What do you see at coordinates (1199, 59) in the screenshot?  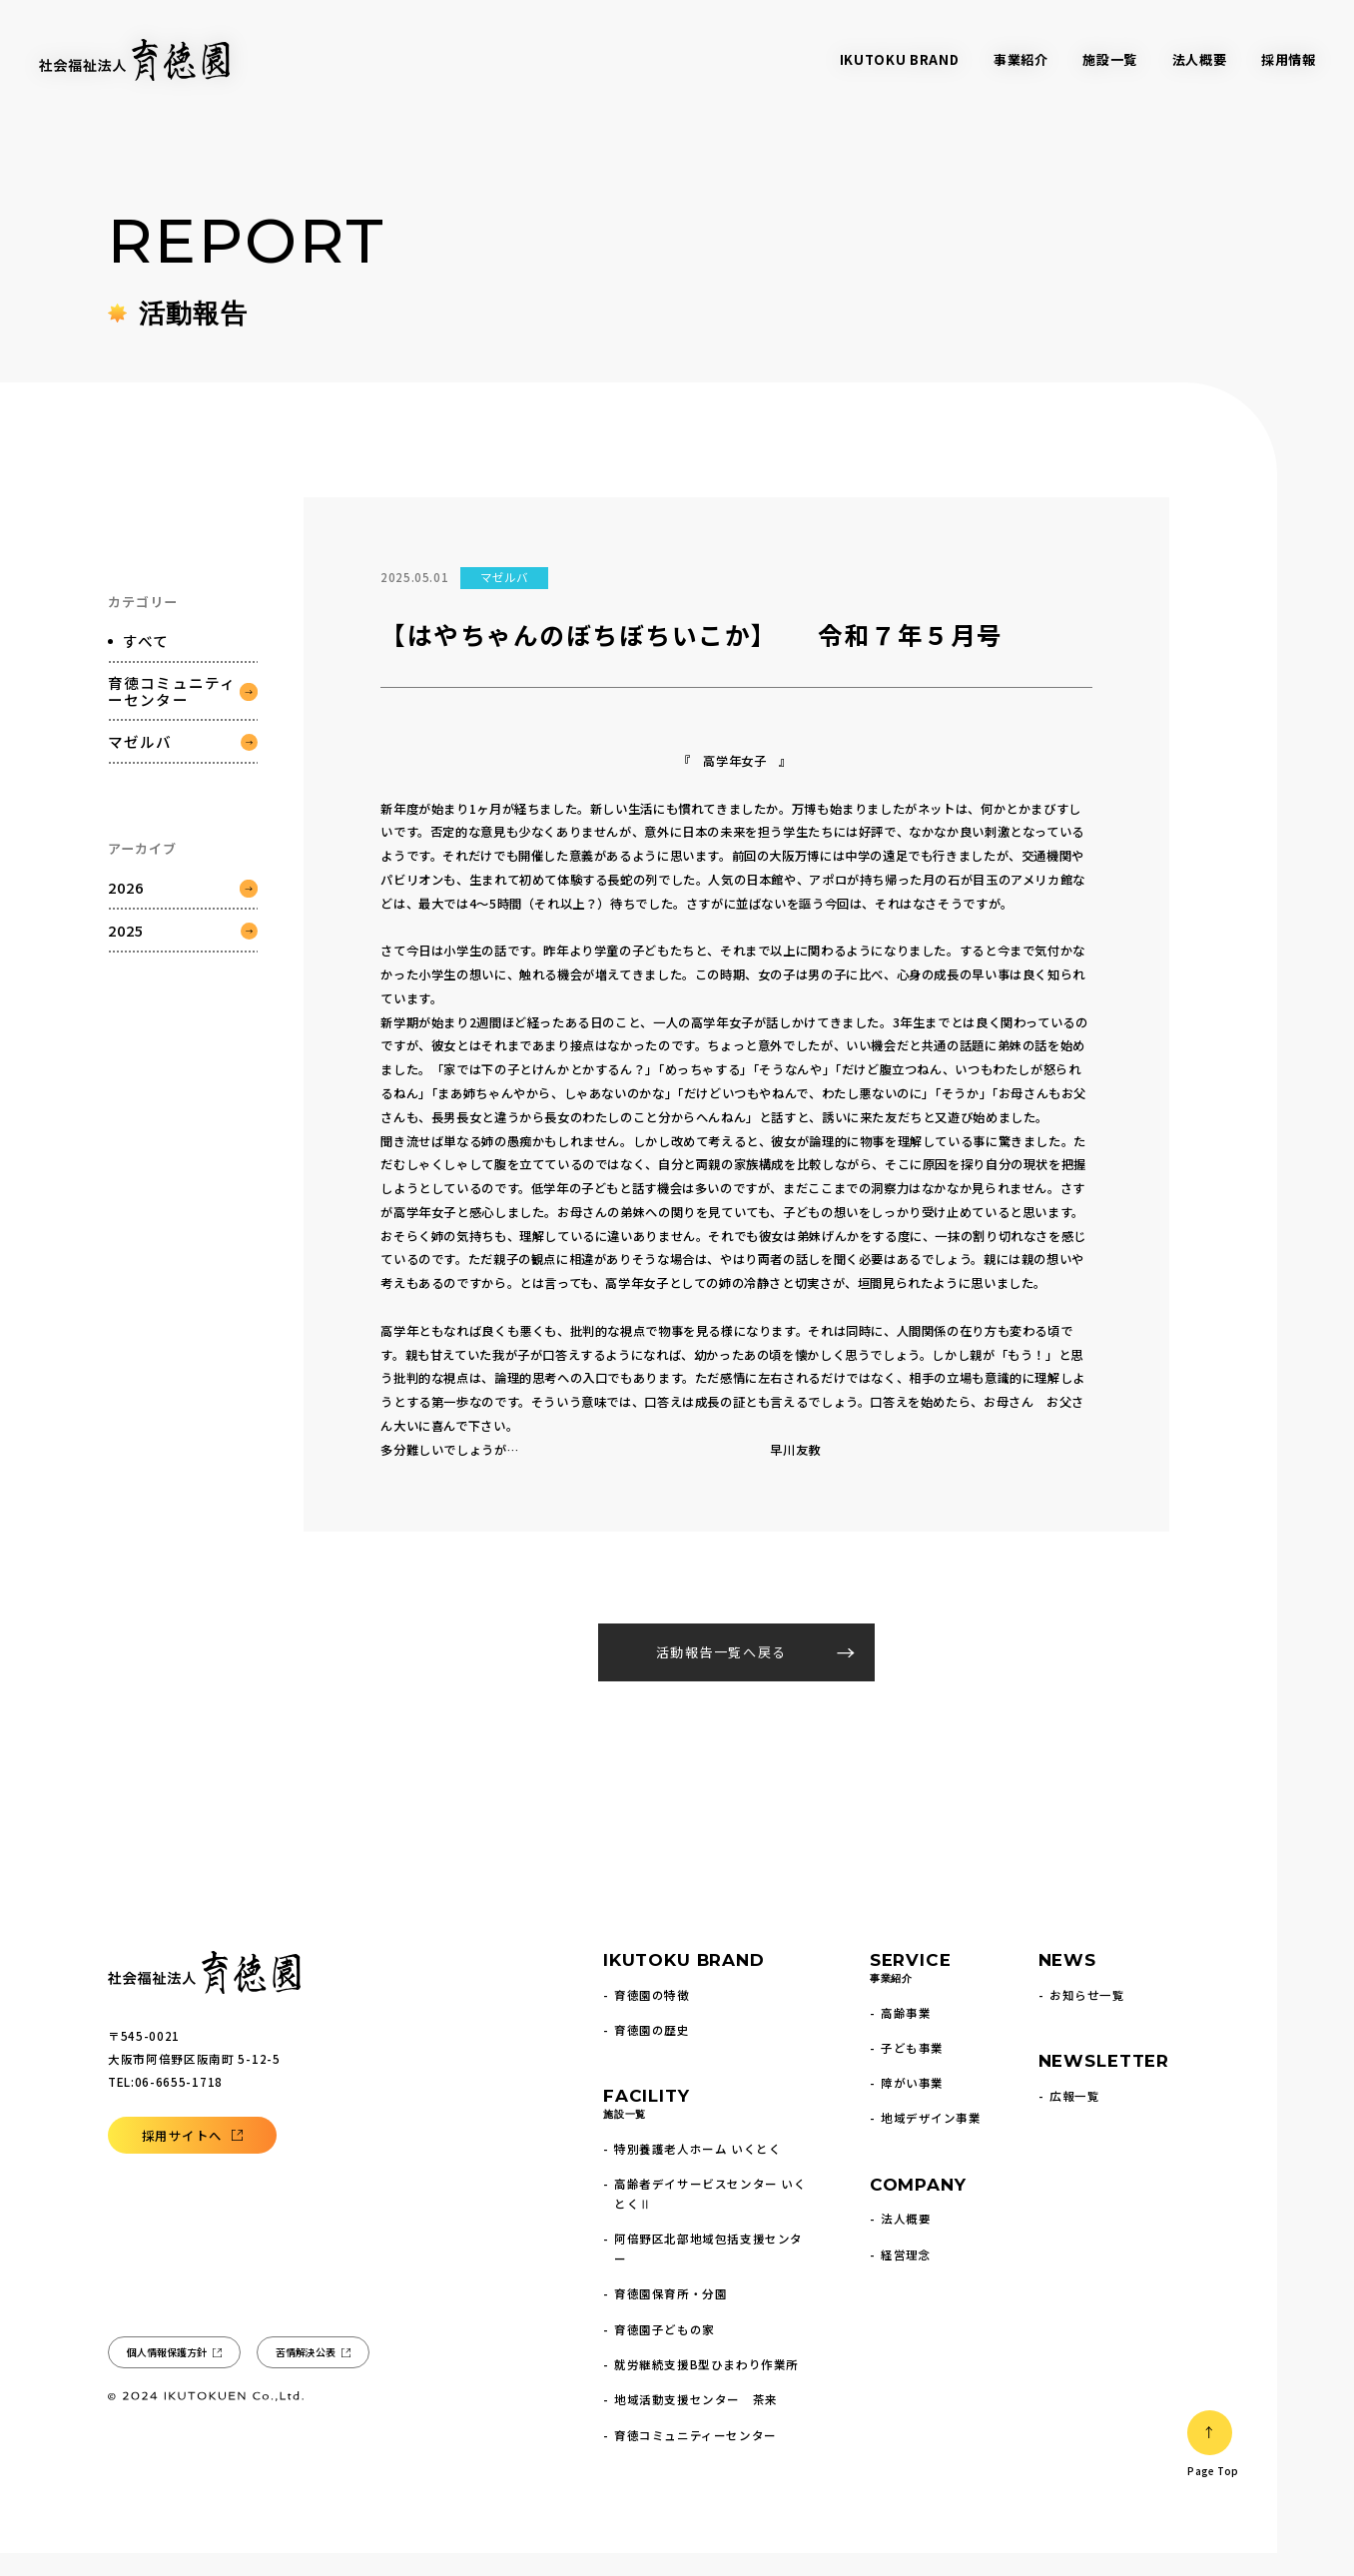 I see `法人概要` at bounding box center [1199, 59].